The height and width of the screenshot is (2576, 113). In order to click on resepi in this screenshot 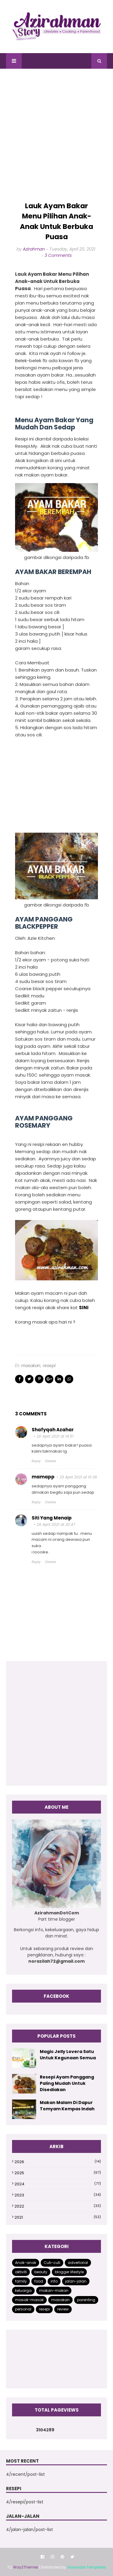, I will do `click(49, 1366)`.